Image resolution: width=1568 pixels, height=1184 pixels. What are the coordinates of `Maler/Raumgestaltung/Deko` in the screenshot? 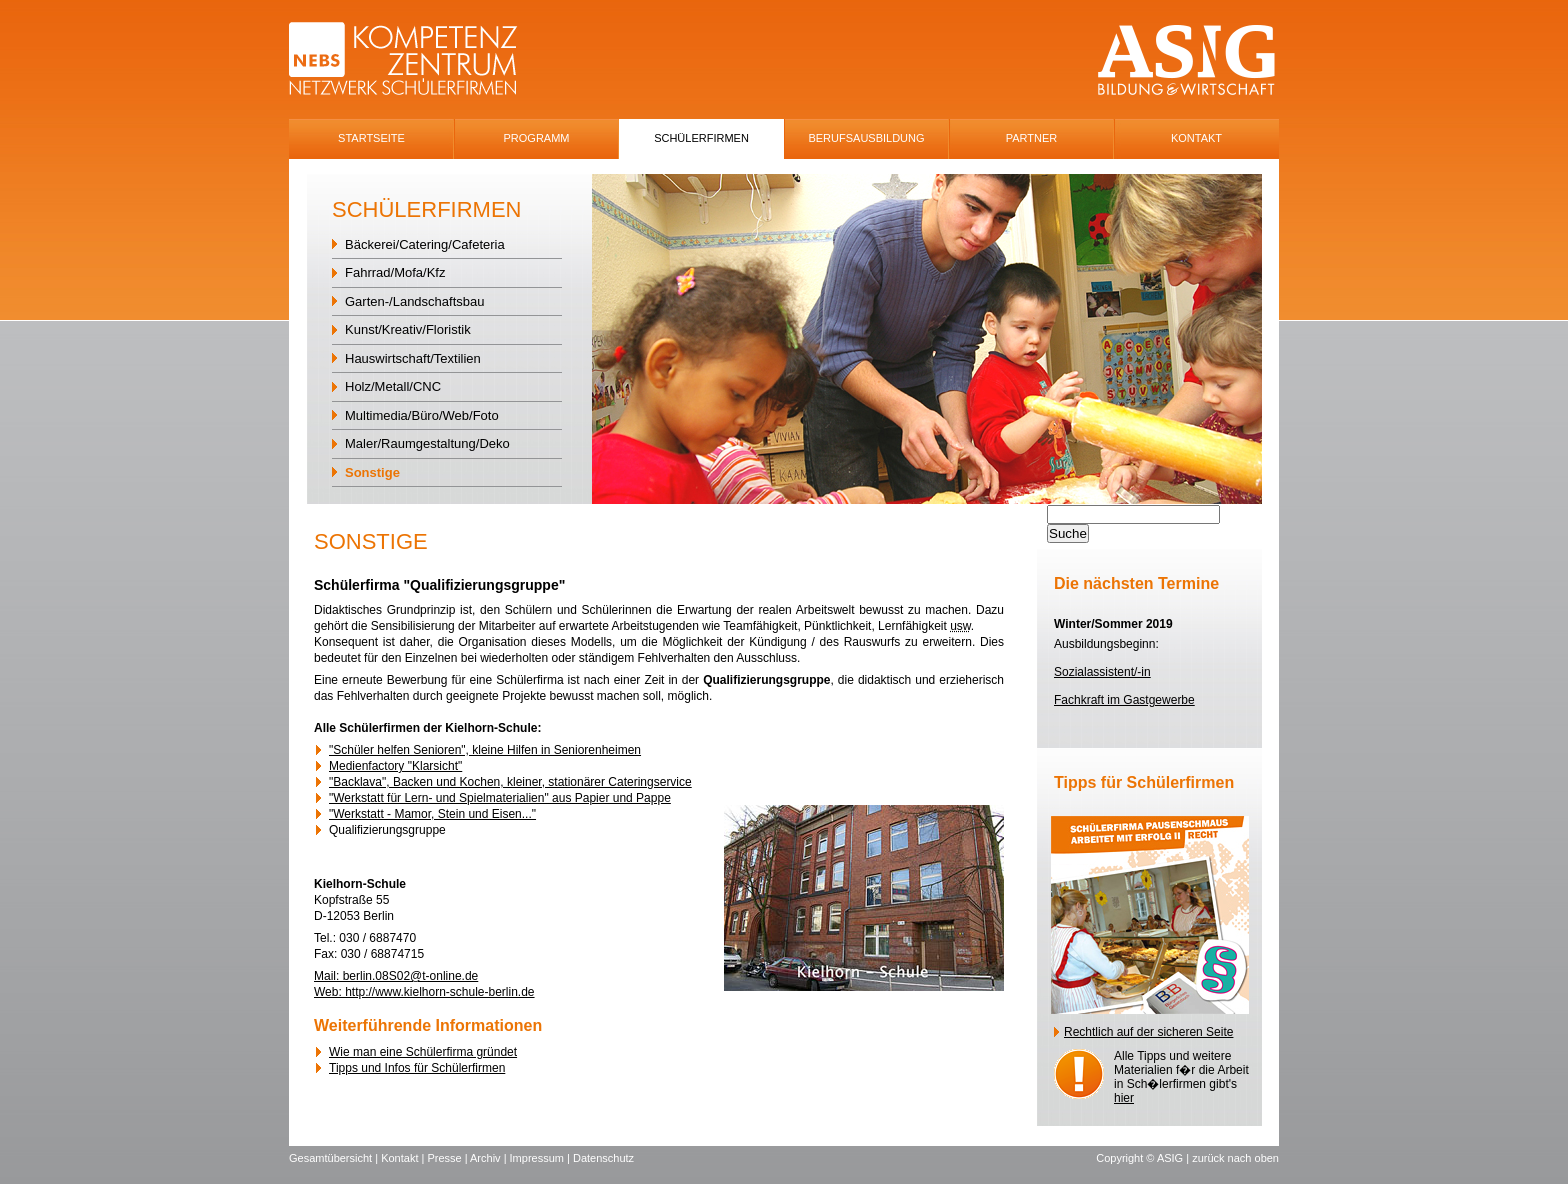 It's located at (427, 443).